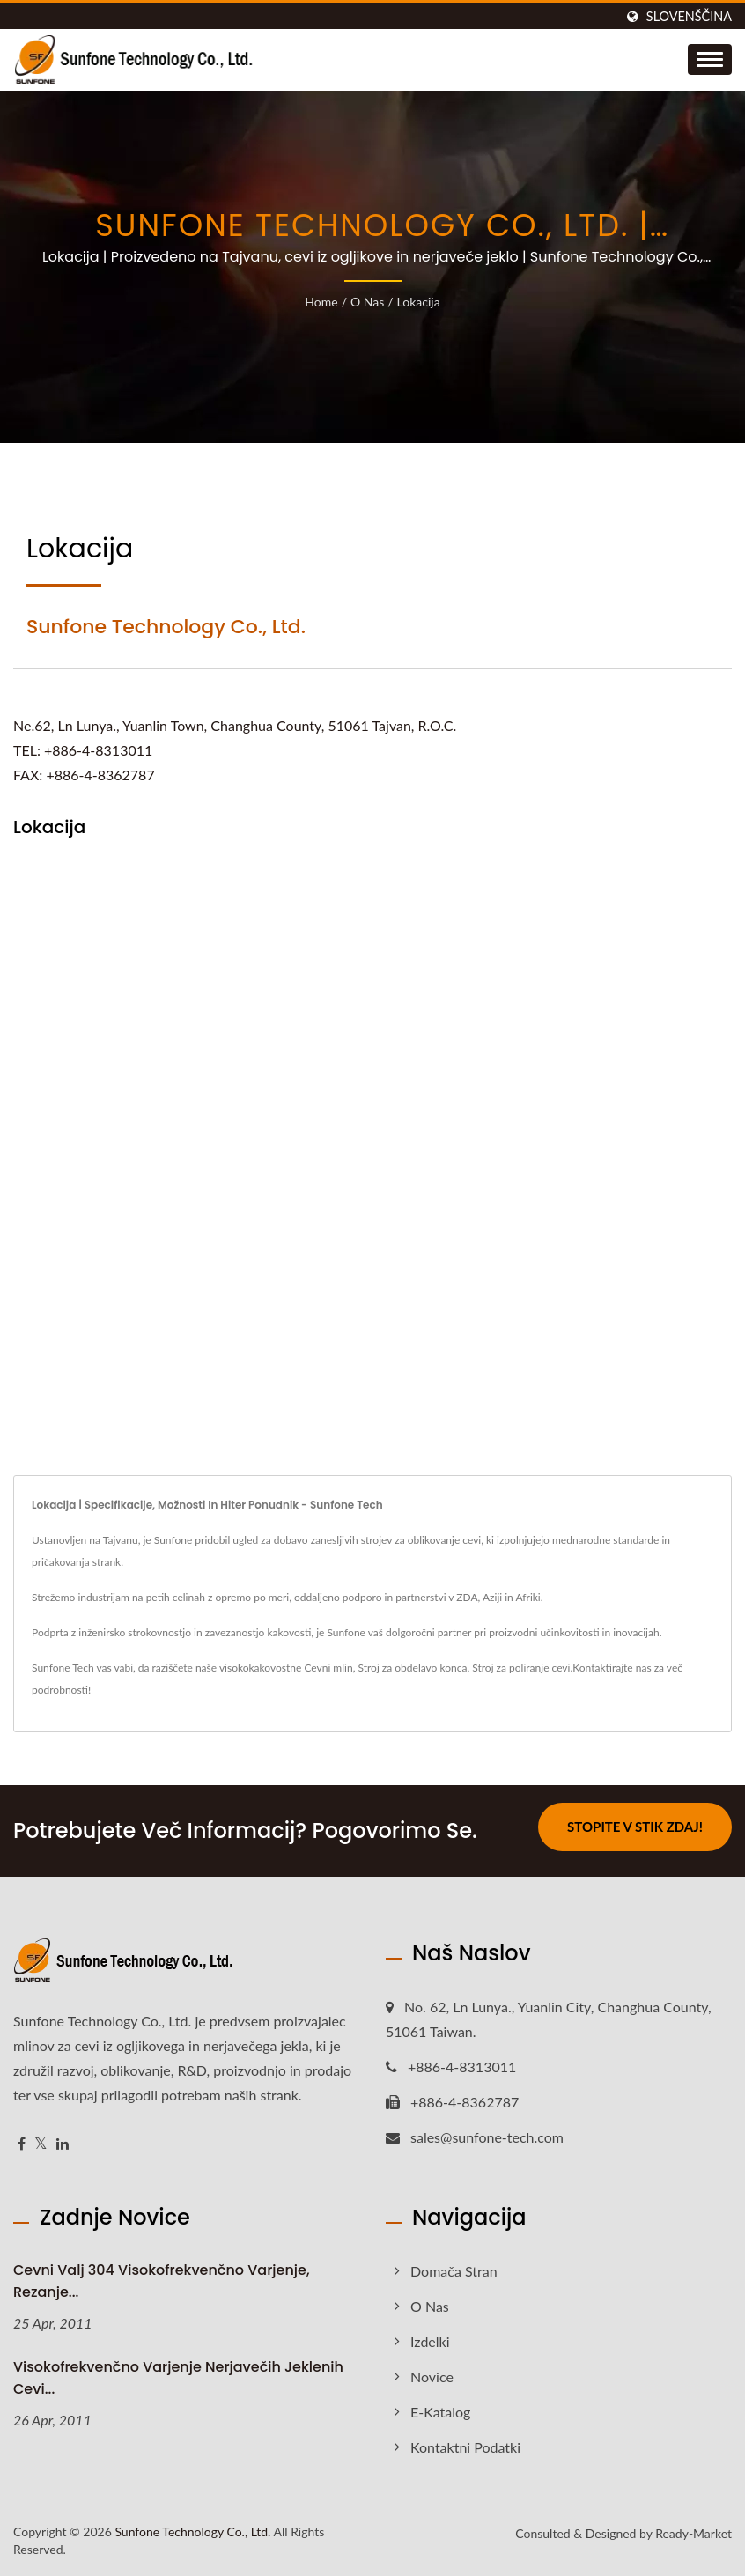 This screenshot has height=2576, width=745. Describe the element at coordinates (321, 301) in the screenshot. I see `Home` at that location.